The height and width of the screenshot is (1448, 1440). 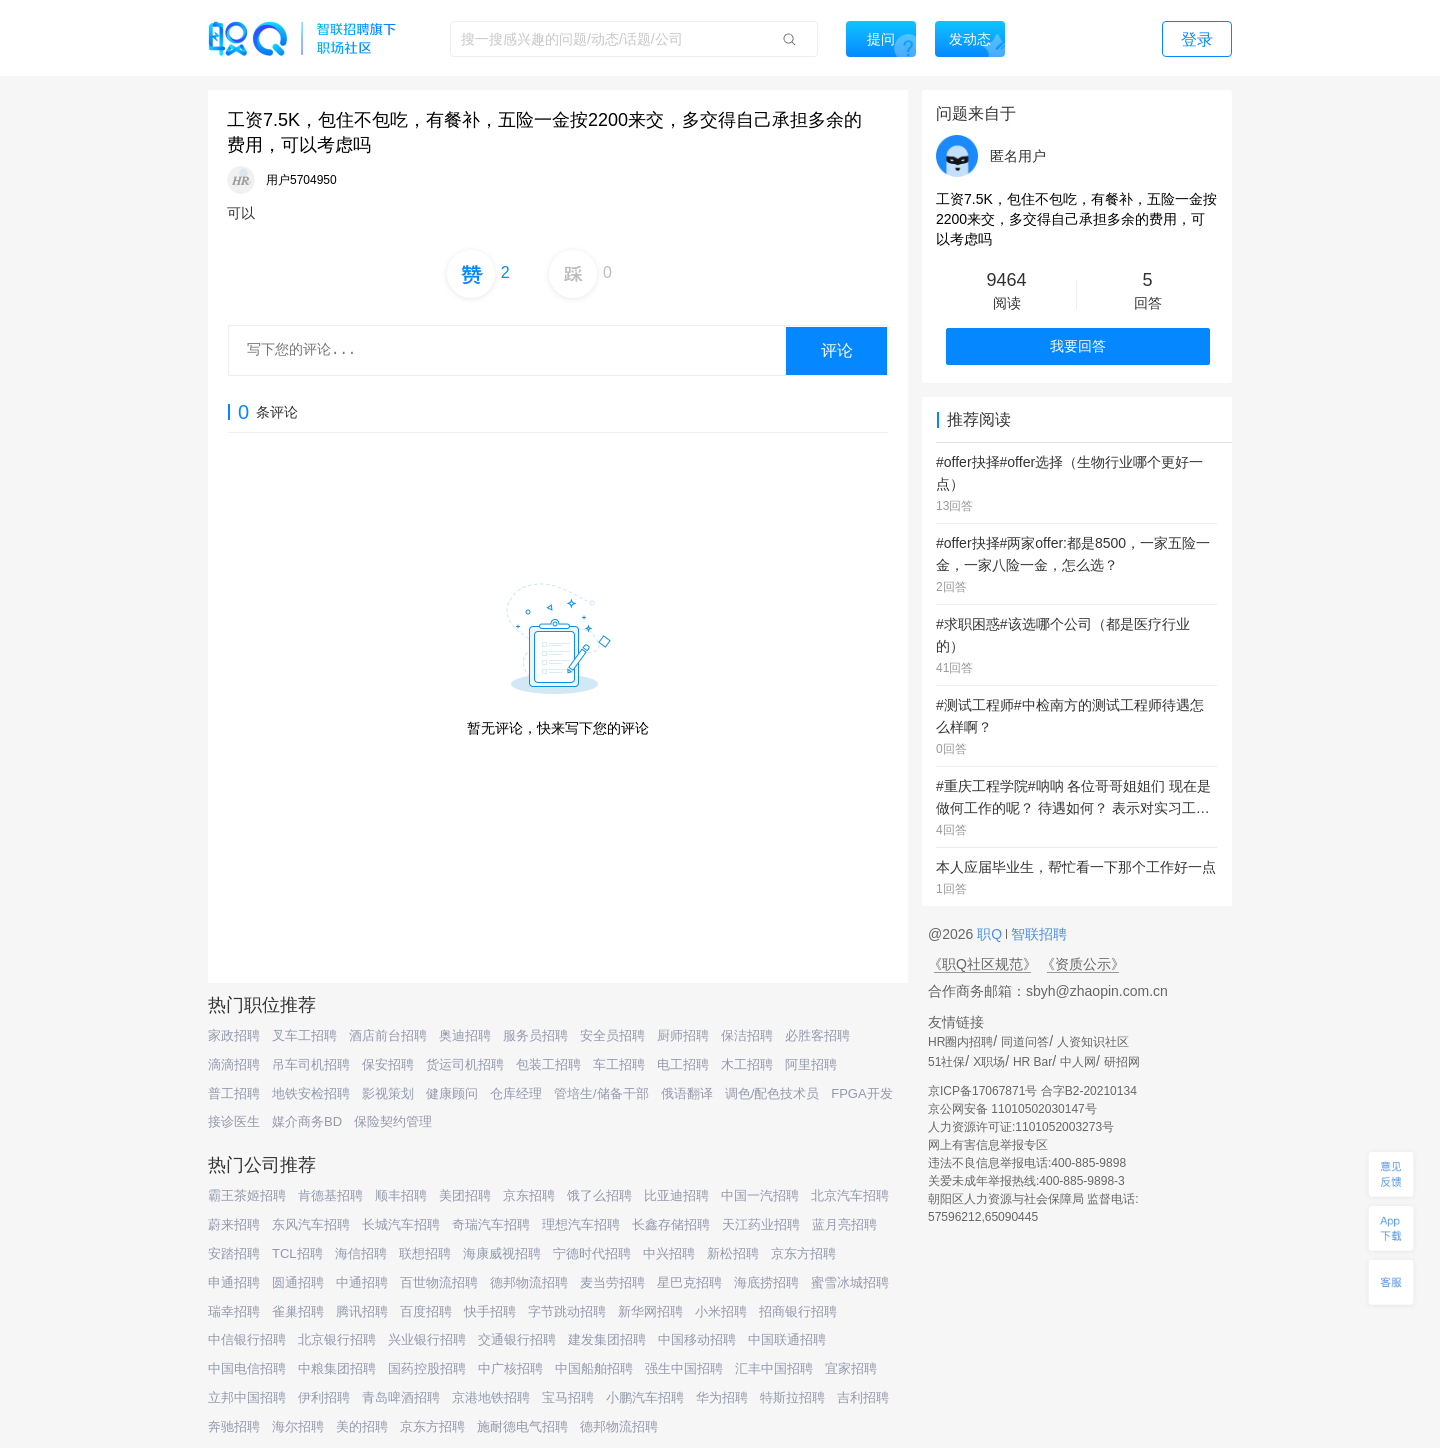 I want to click on 《职Q社区规范》, so click(x=982, y=964).